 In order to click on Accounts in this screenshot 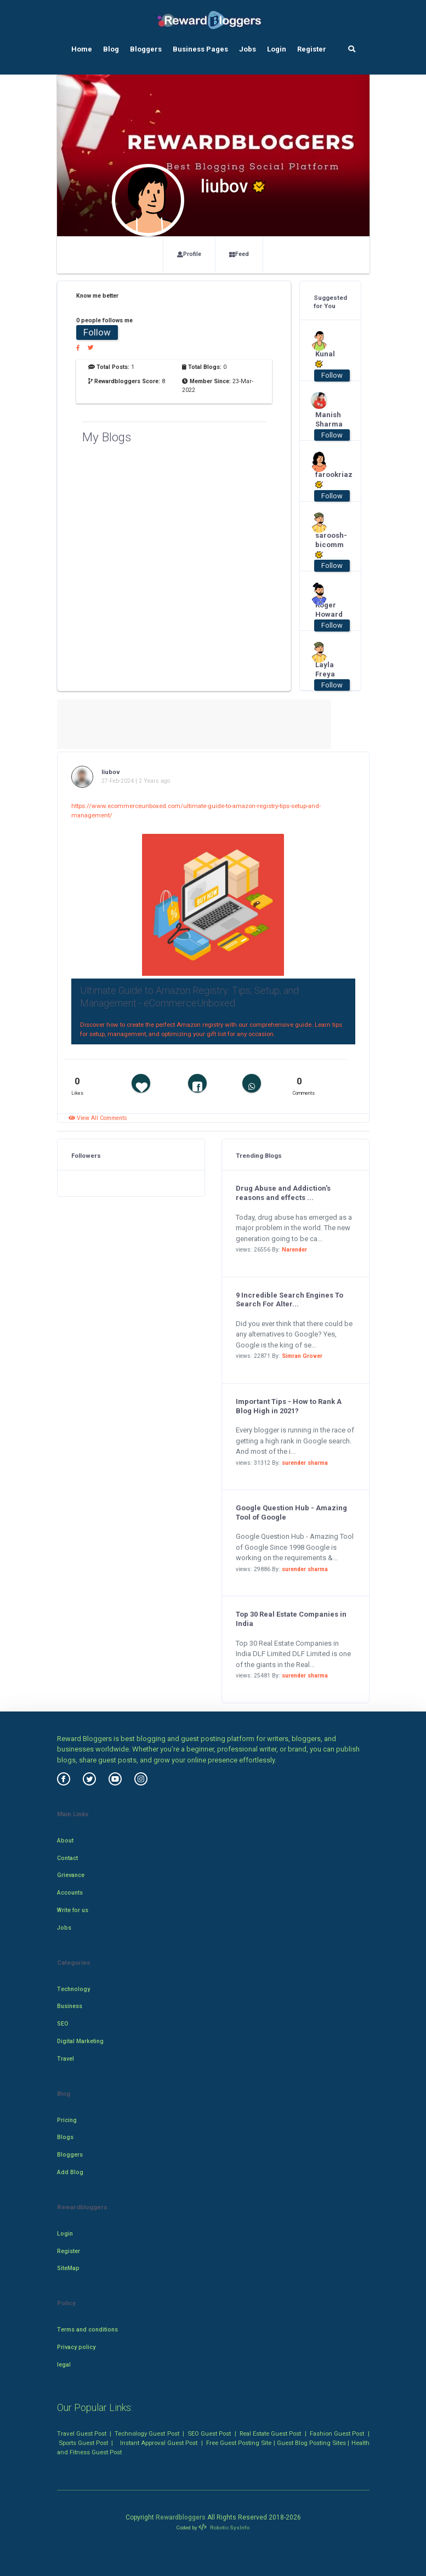, I will do `click(70, 1892)`.